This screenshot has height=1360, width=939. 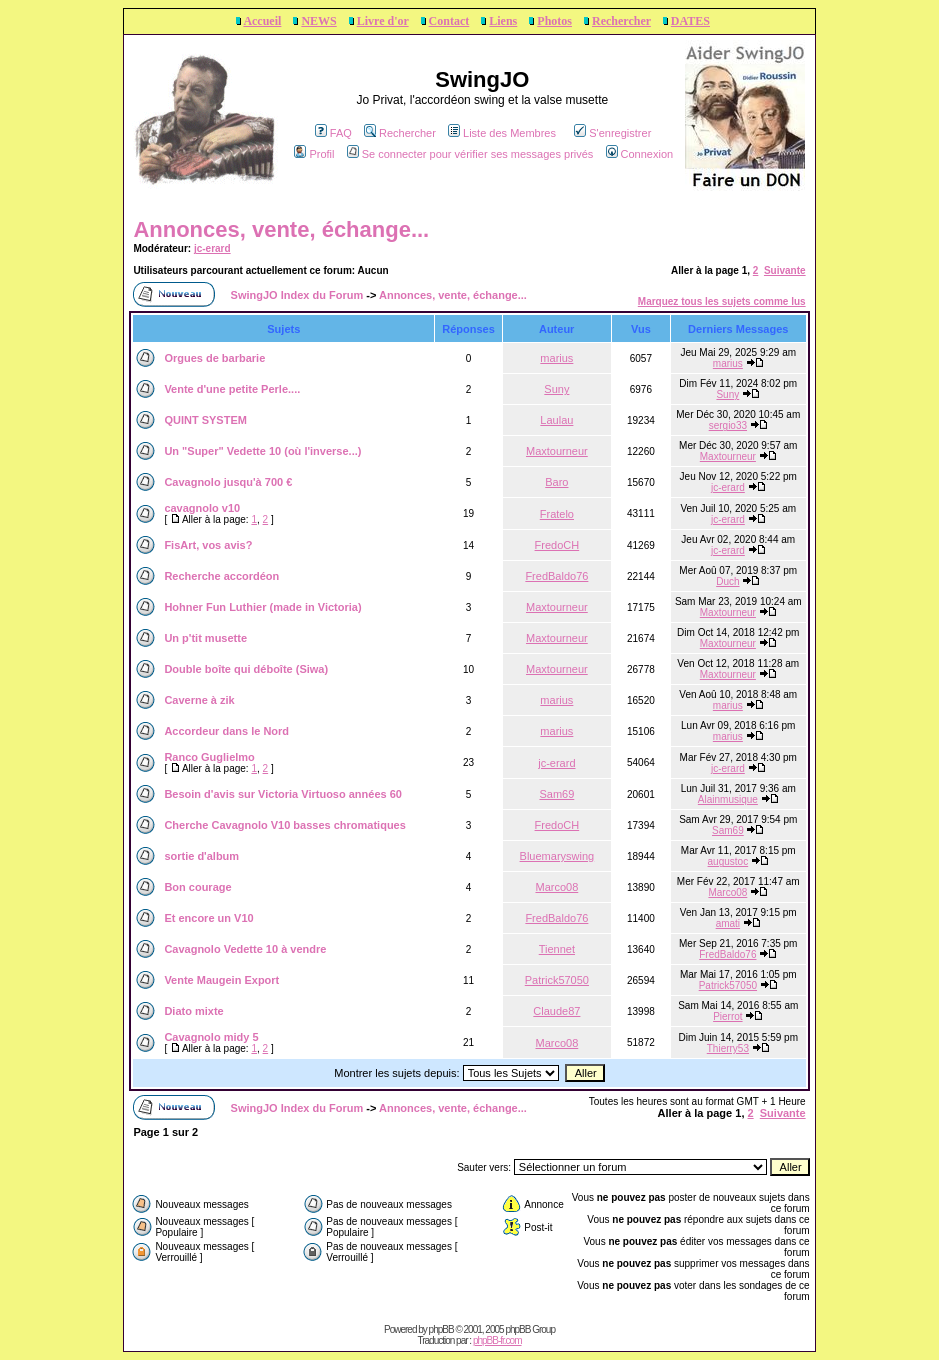 What do you see at coordinates (557, 980) in the screenshot?
I see `Patrick57050` at bounding box center [557, 980].